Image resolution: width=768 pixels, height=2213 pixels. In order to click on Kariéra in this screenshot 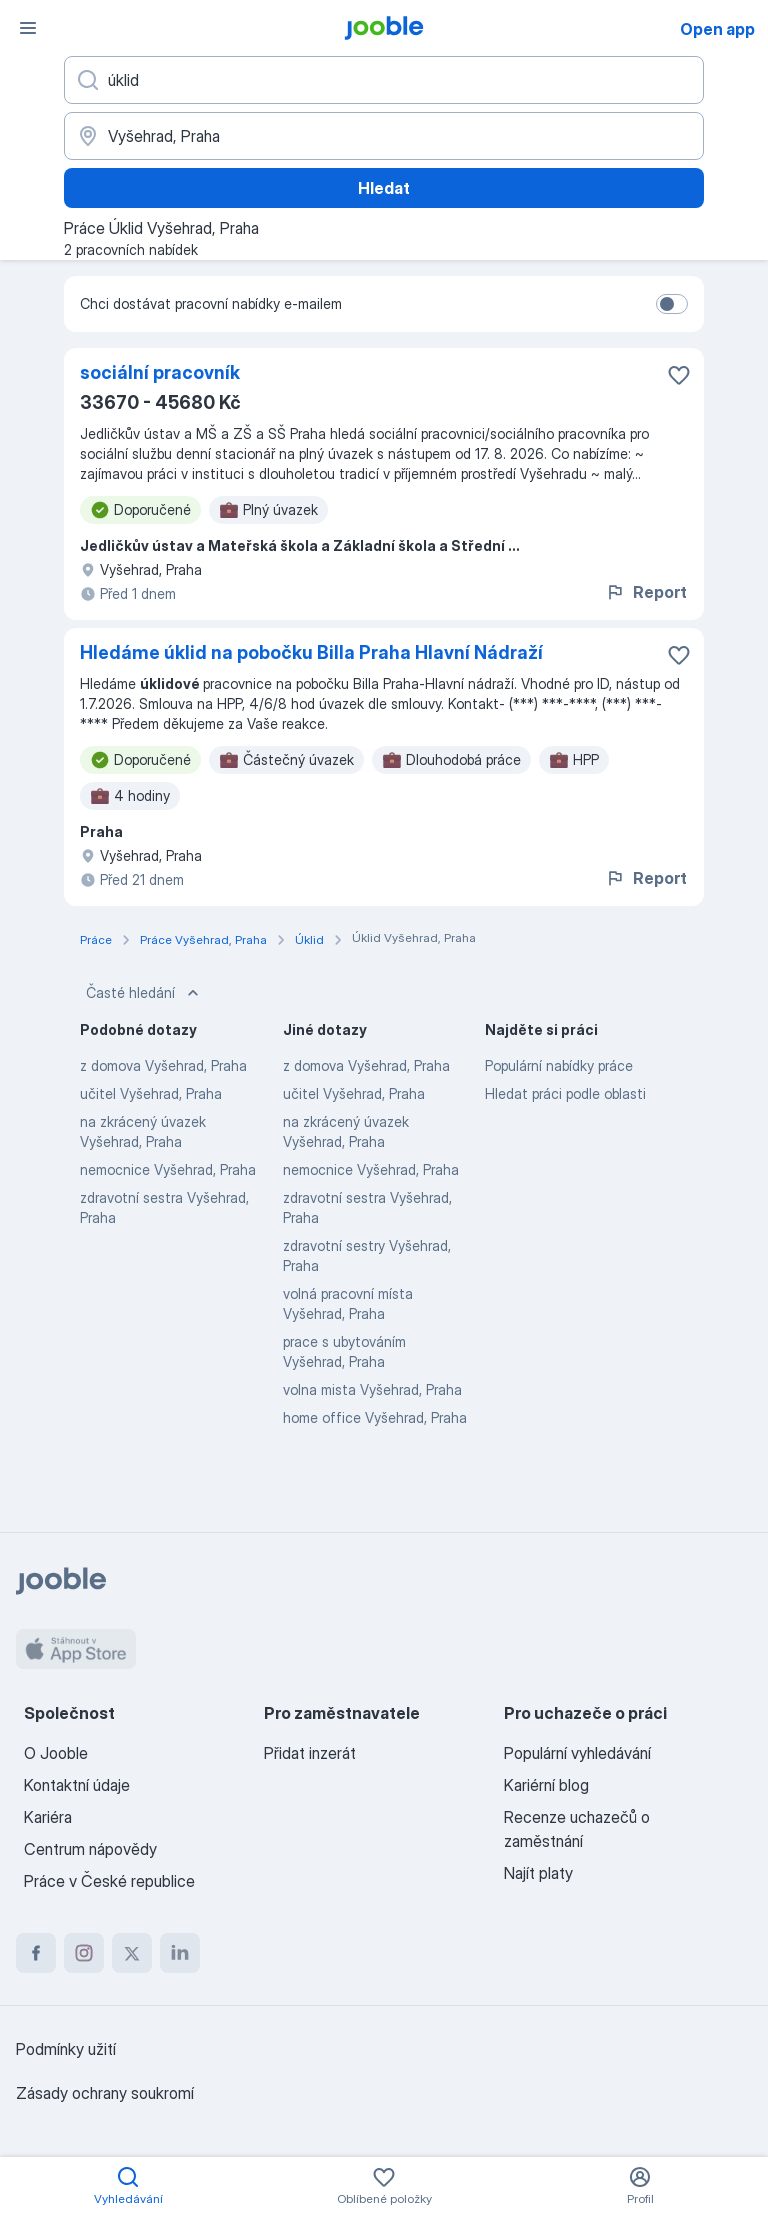, I will do `click(48, 1817)`.